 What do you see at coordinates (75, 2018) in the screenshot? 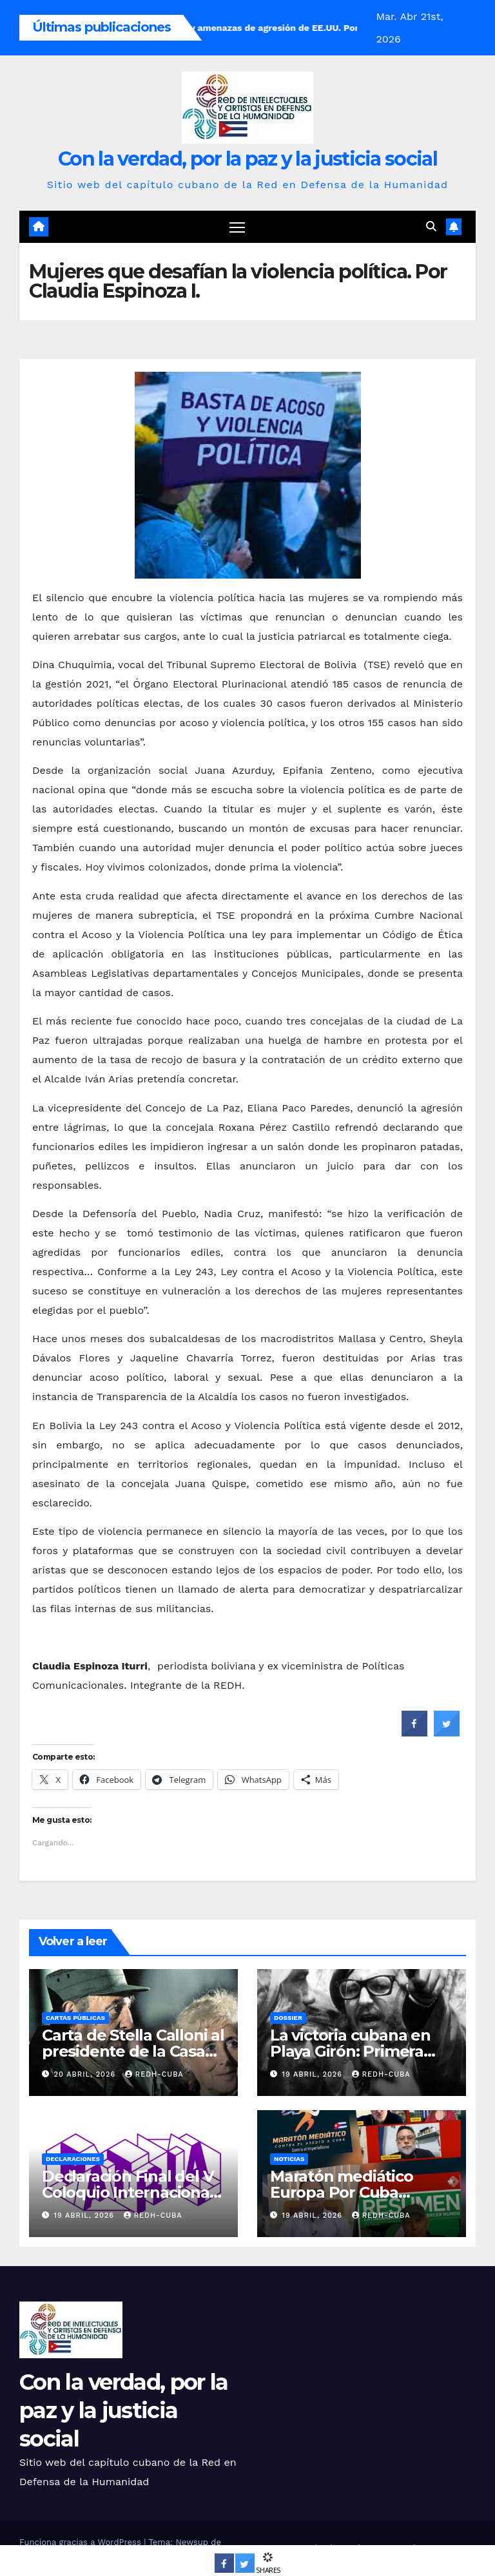
I see `Cartas públicas` at bounding box center [75, 2018].